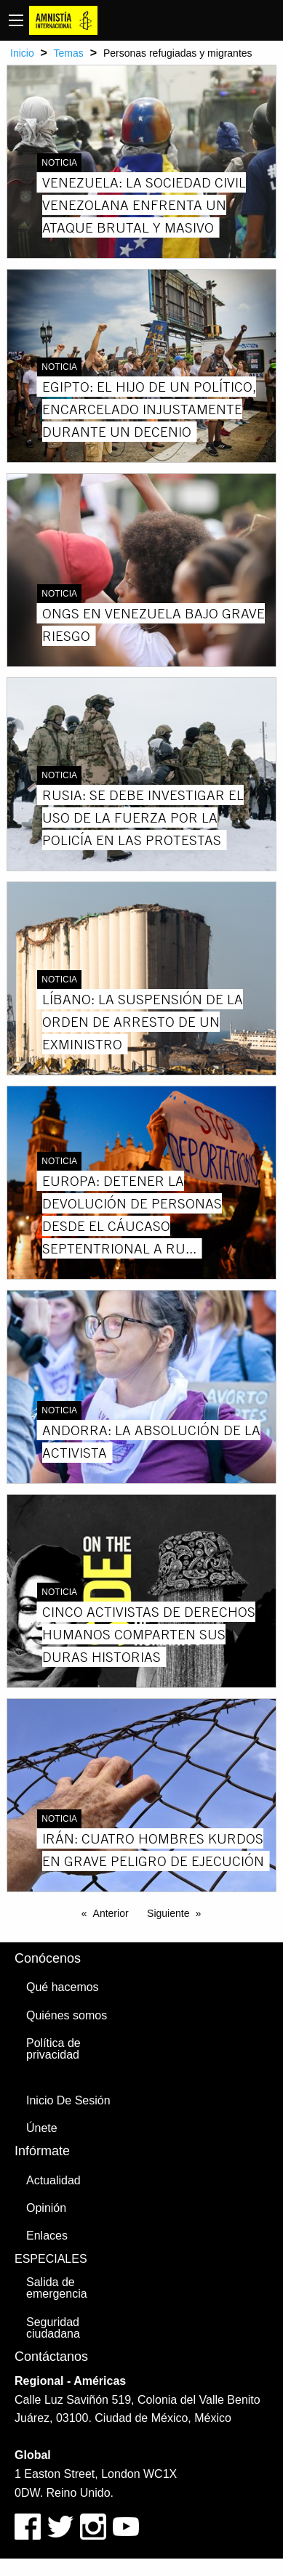  Describe the element at coordinates (41, 2128) in the screenshot. I see `Únete` at that location.